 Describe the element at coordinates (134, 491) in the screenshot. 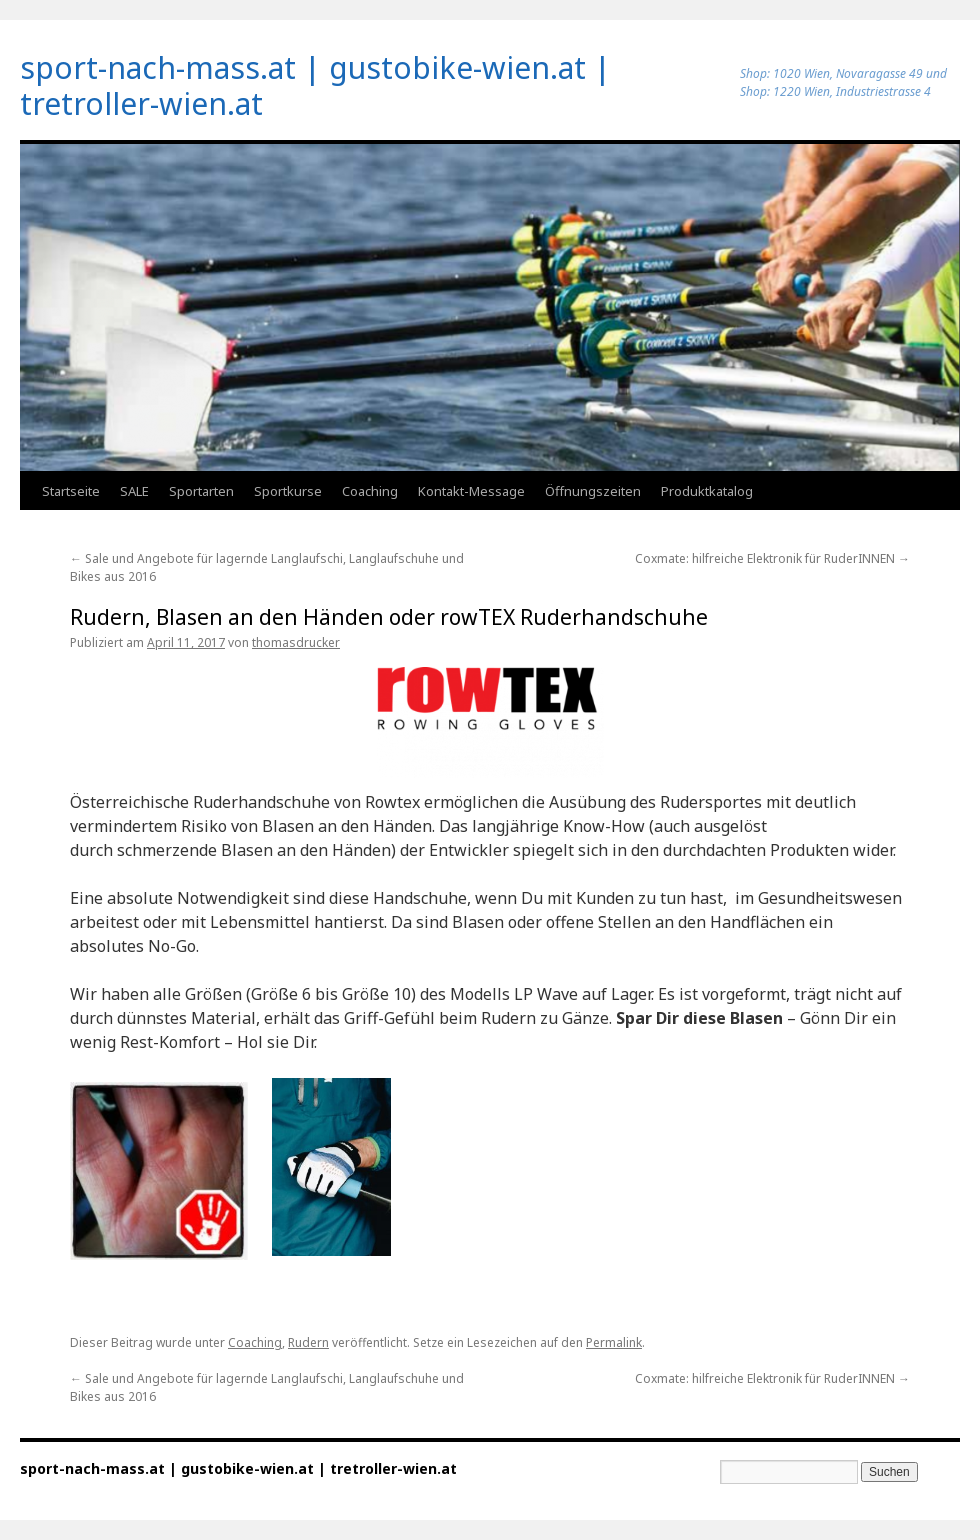

I see `SALE` at that location.